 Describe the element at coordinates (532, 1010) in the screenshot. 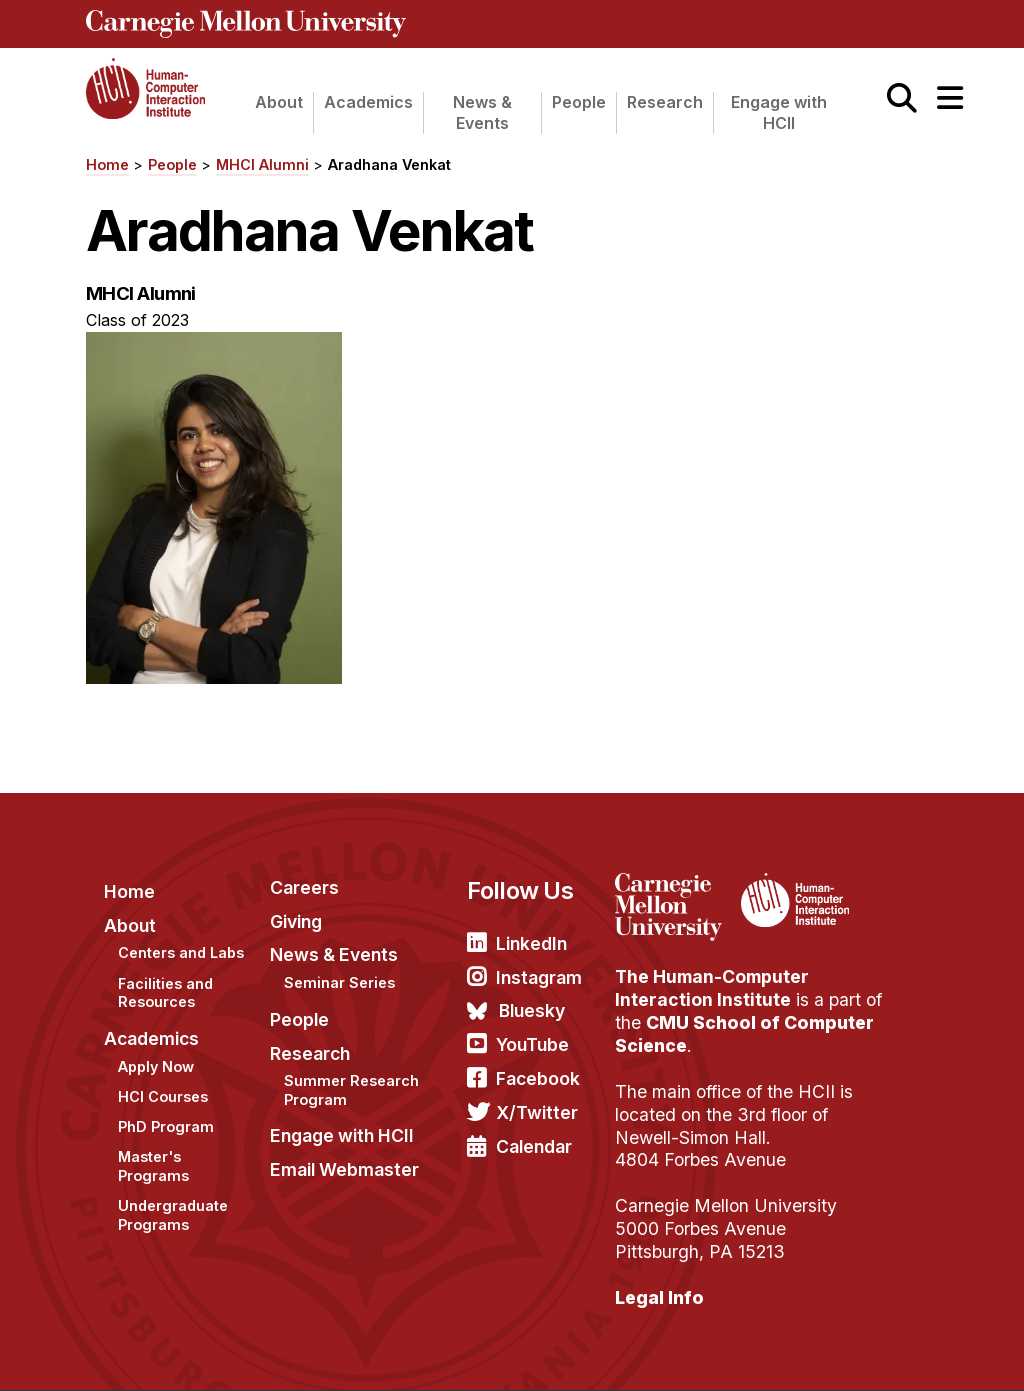

I see `Bluesky` at that location.